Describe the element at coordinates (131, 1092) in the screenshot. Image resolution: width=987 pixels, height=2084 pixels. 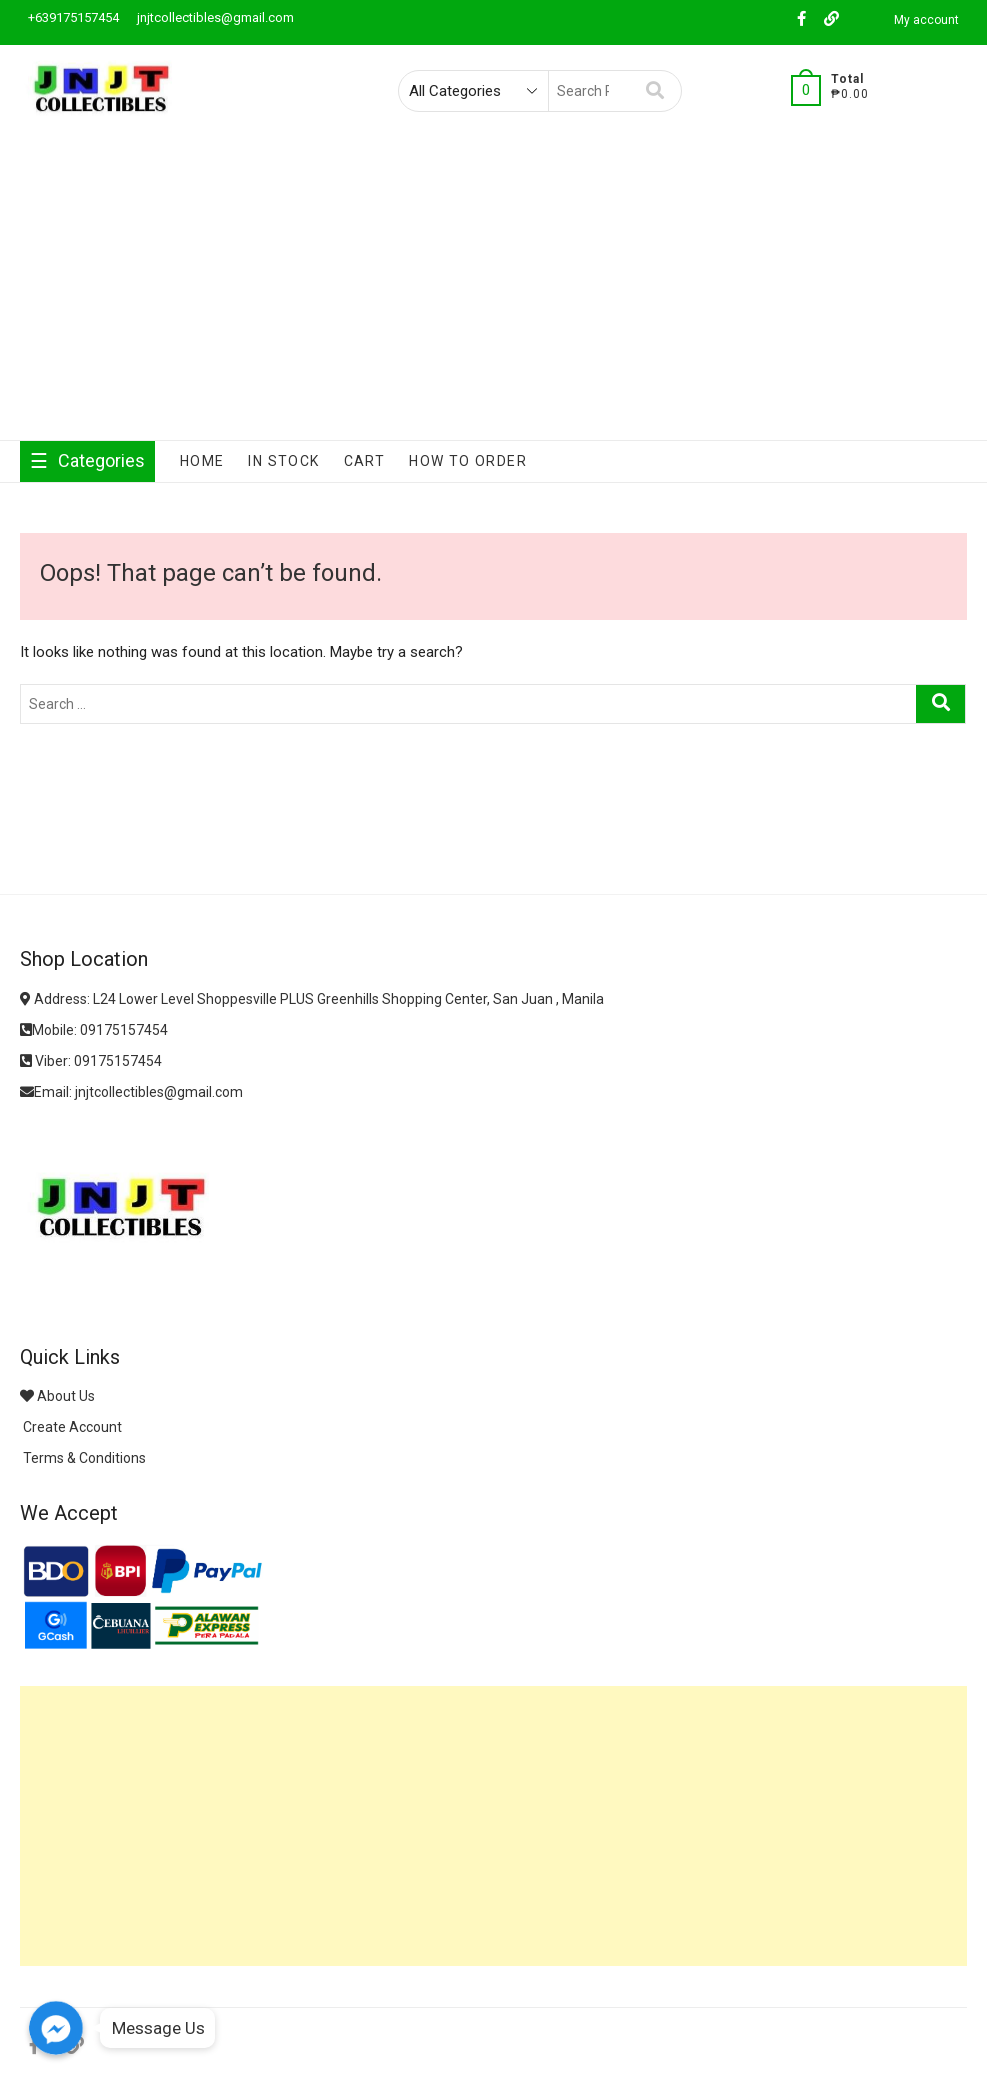
I see `Email: jnjtcollectibles@gmail.com` at that location.